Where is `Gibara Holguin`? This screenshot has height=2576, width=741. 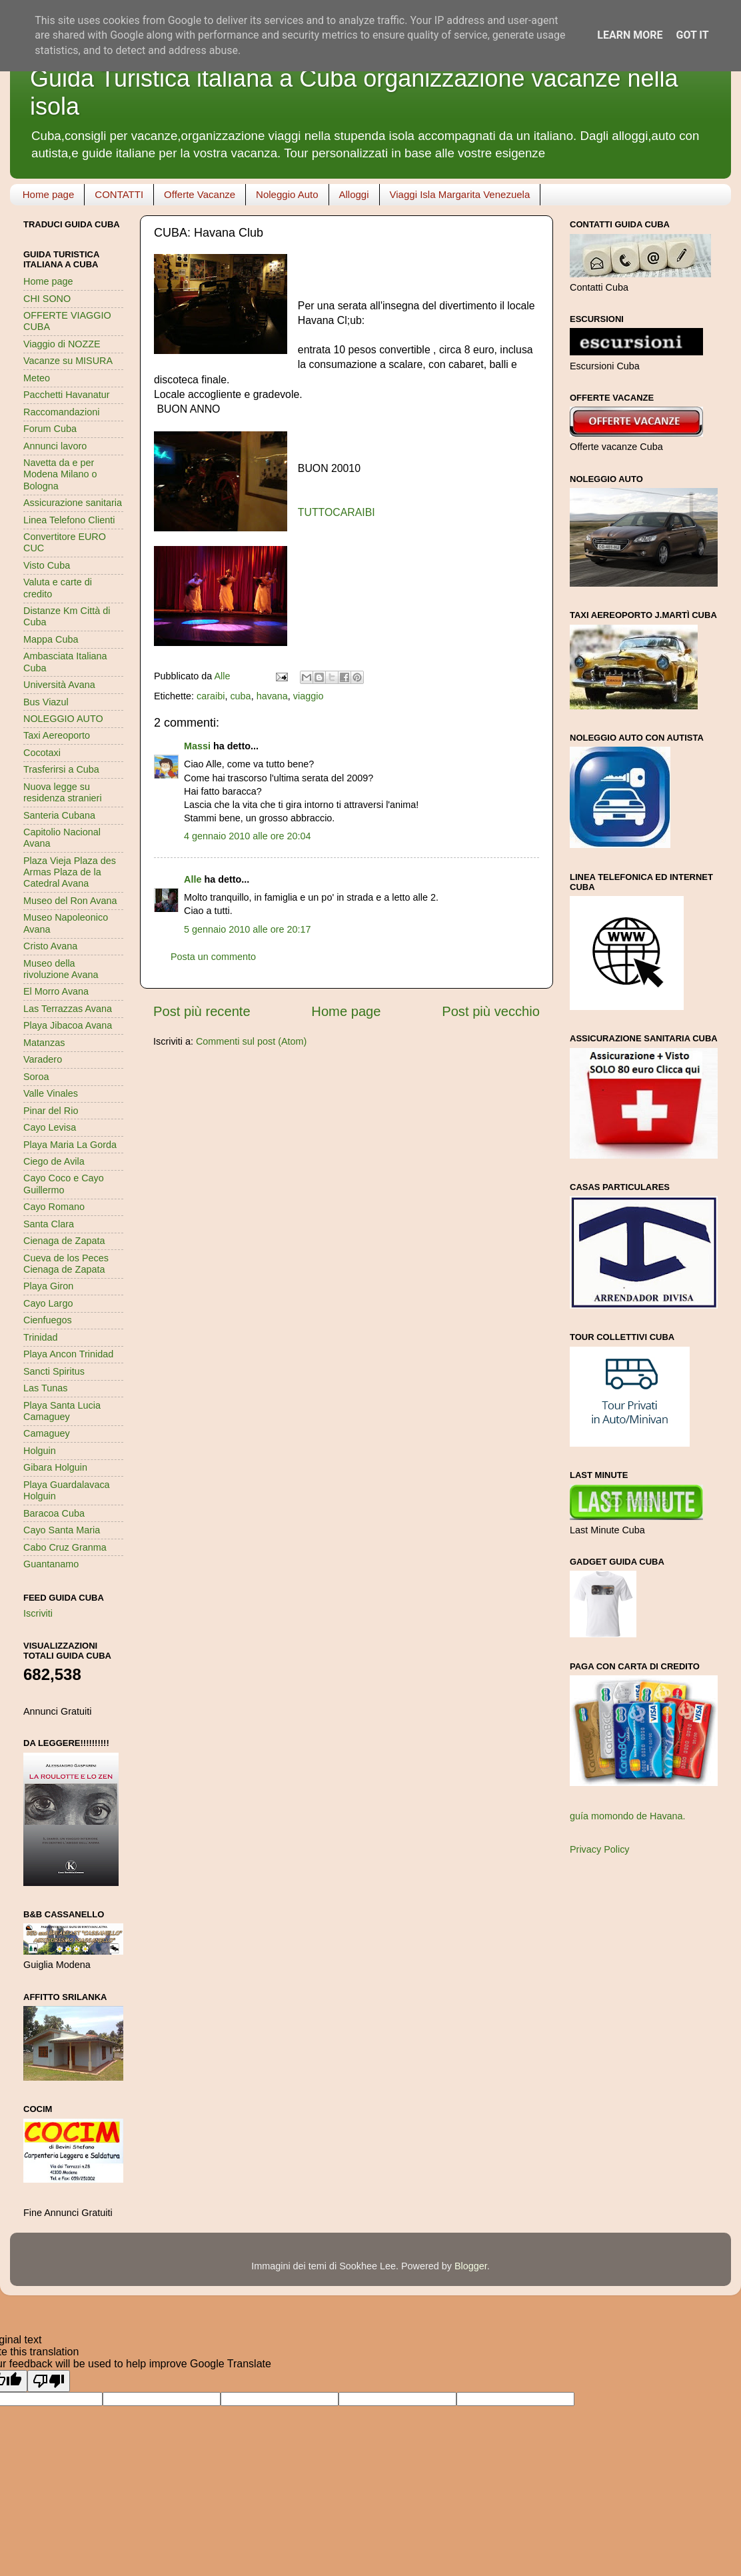
Gibara Holguin is located at coordinates (55, 1467).